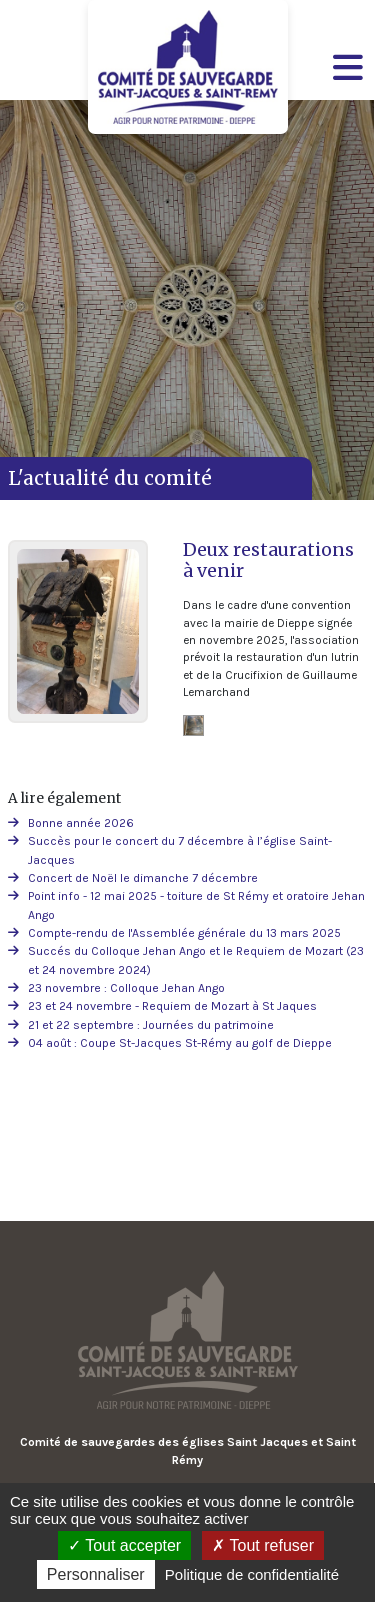 The width and height of the screenshot is (375, 1602). I want to click on 23 novembre : Colloque Jehan Ango, so click(126, 988).